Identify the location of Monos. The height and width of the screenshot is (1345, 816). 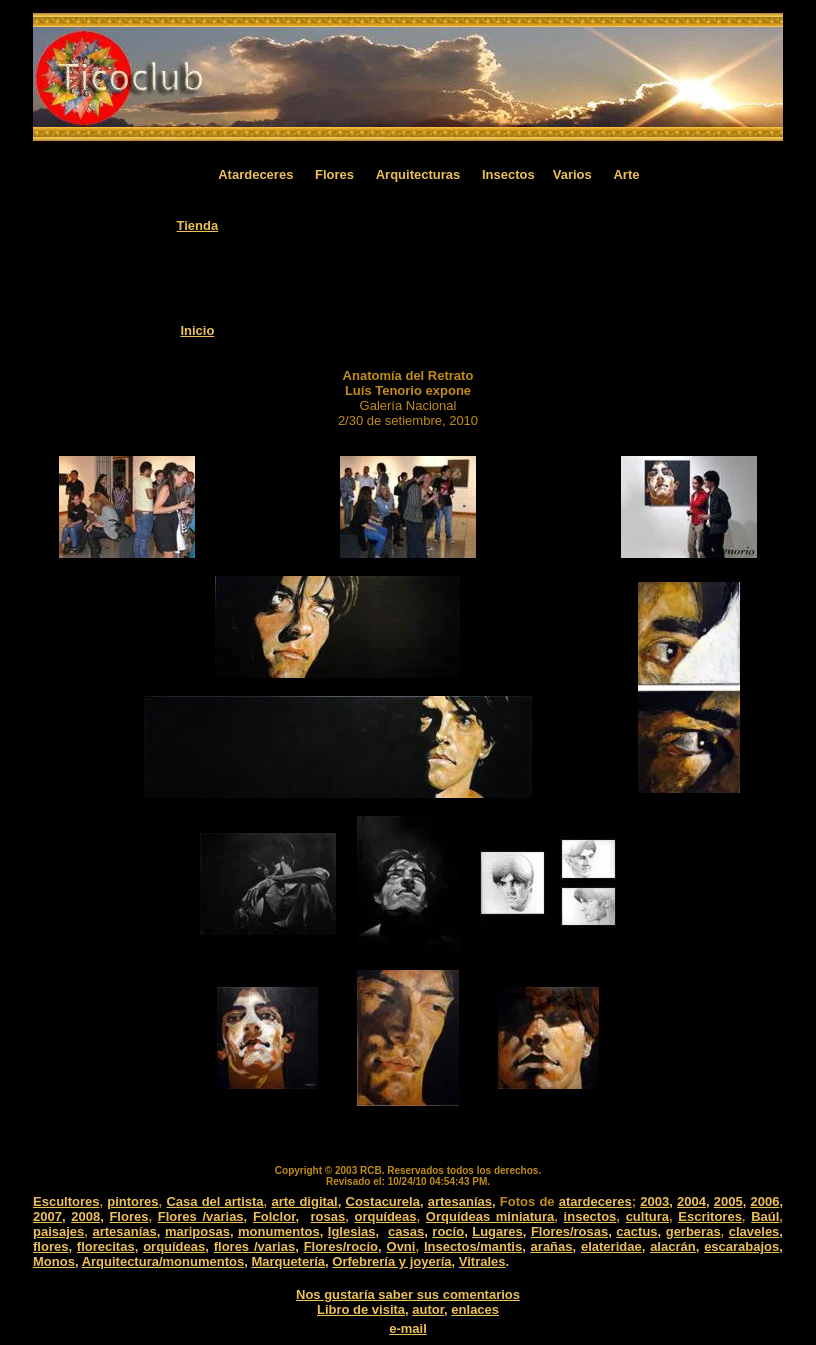
(54, 1261).